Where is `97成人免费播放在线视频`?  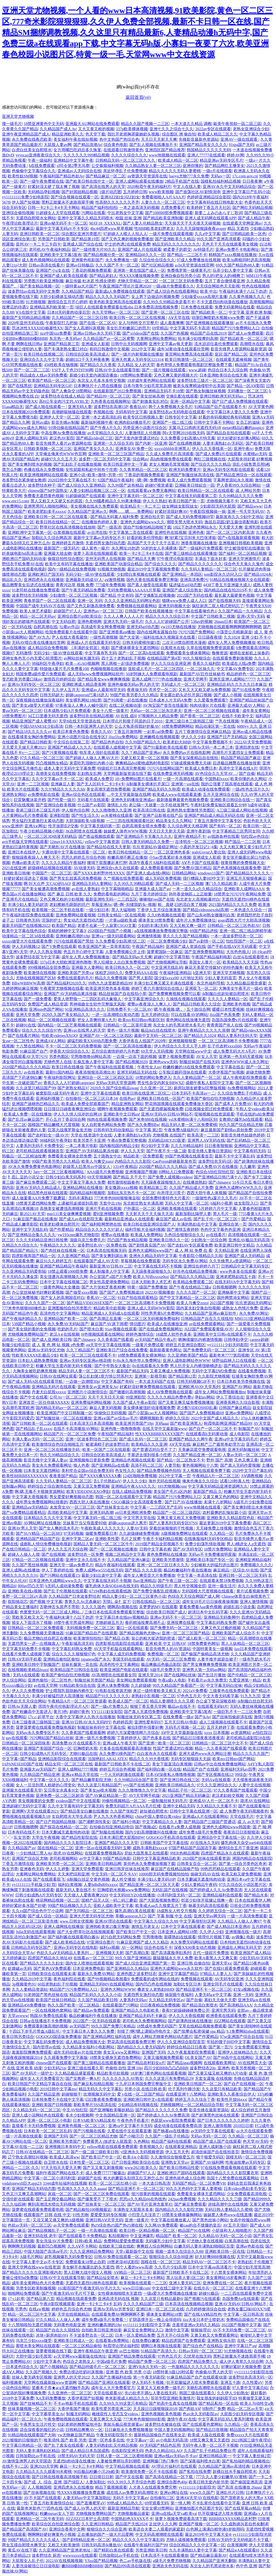
97成人免费播放在线视频 is located at coordinates (199, 260).